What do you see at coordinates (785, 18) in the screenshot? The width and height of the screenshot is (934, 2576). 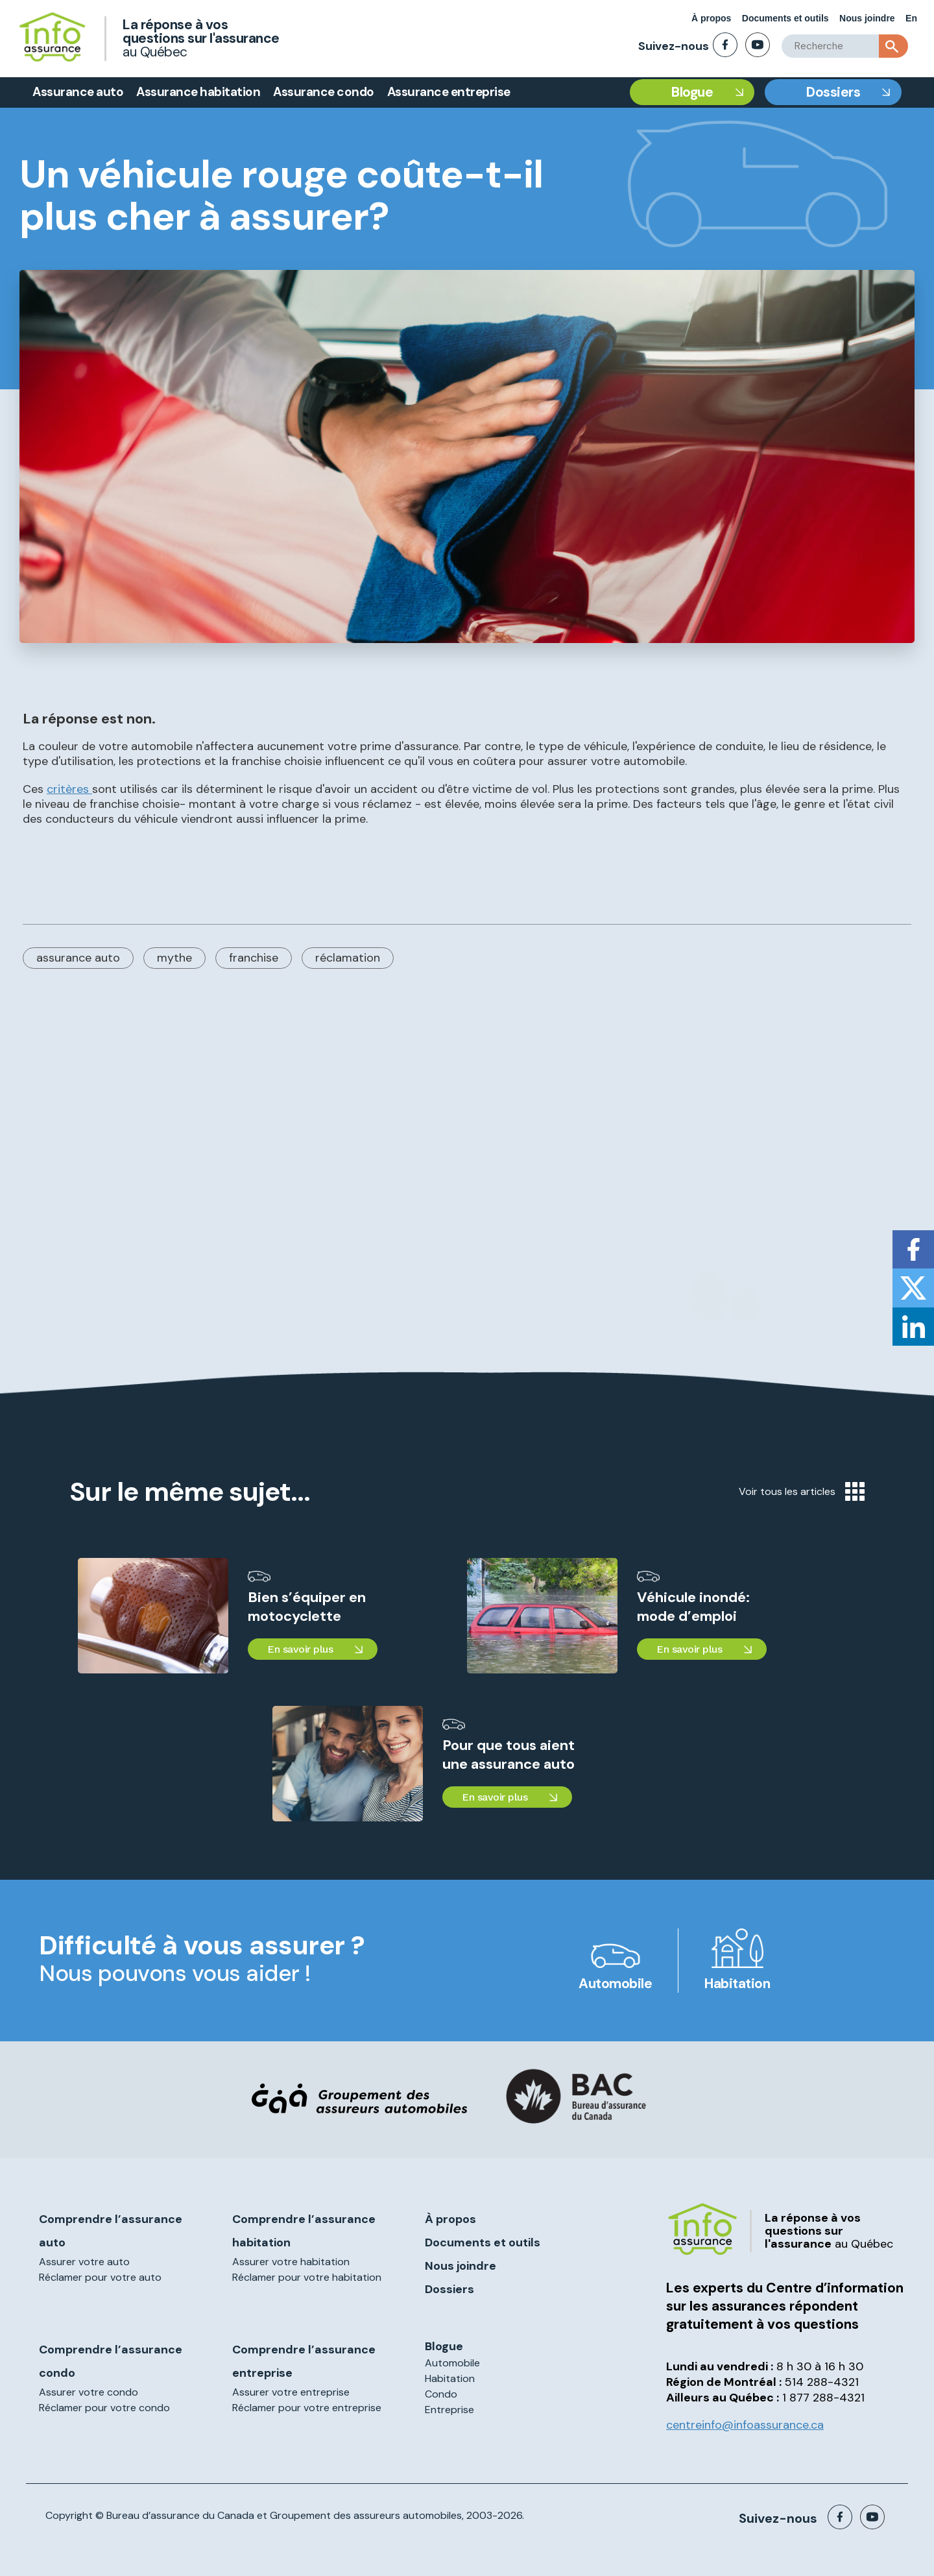 I see `Documents et outils` at bounding box center [785, 18].